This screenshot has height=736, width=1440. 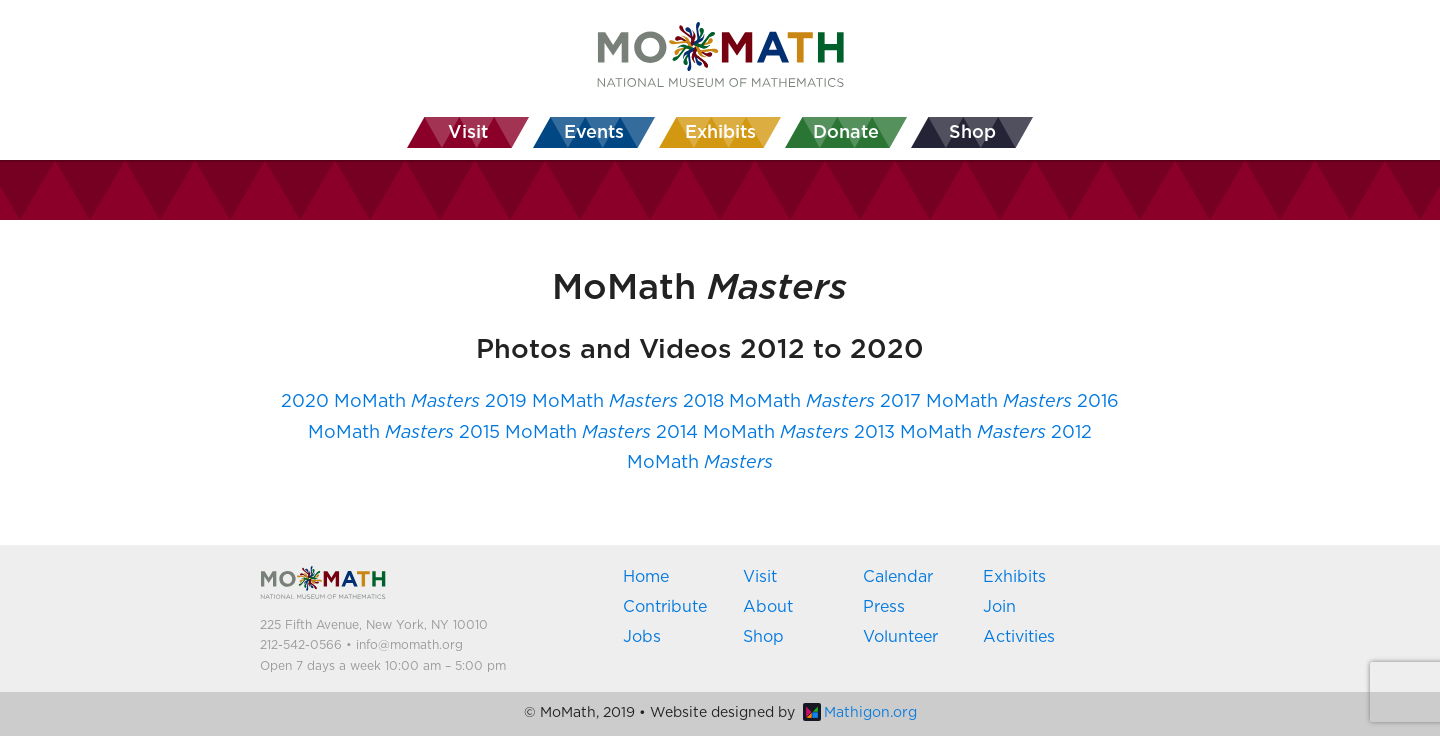 What do you see at coordinates (665, 607) in the screenshot?
I see `Contribute` at bounding box center [665, 607].